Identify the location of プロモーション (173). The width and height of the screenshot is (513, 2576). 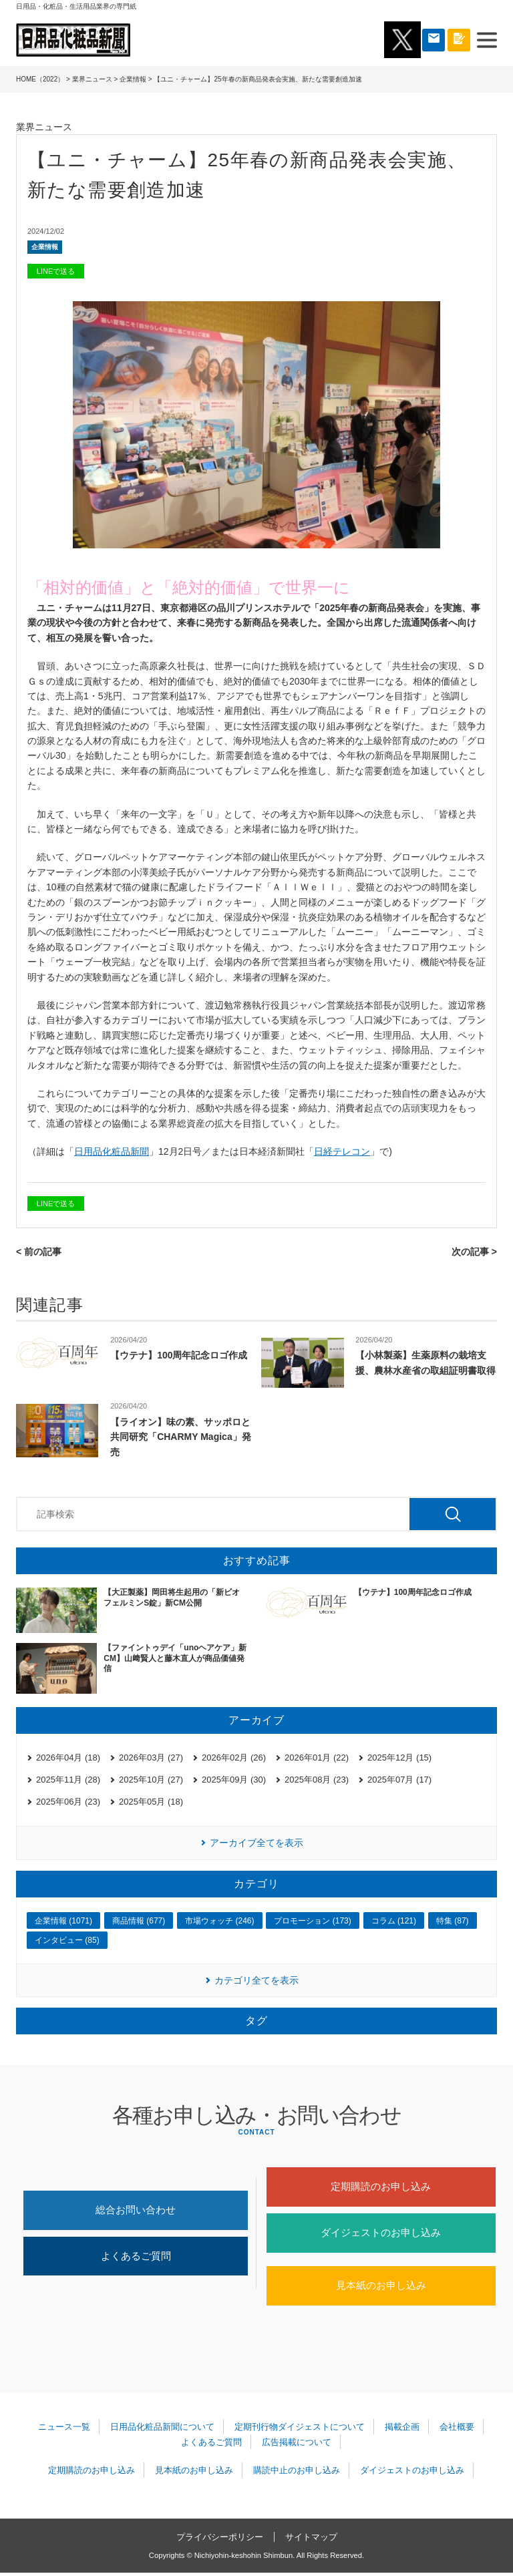
(312, 1920).